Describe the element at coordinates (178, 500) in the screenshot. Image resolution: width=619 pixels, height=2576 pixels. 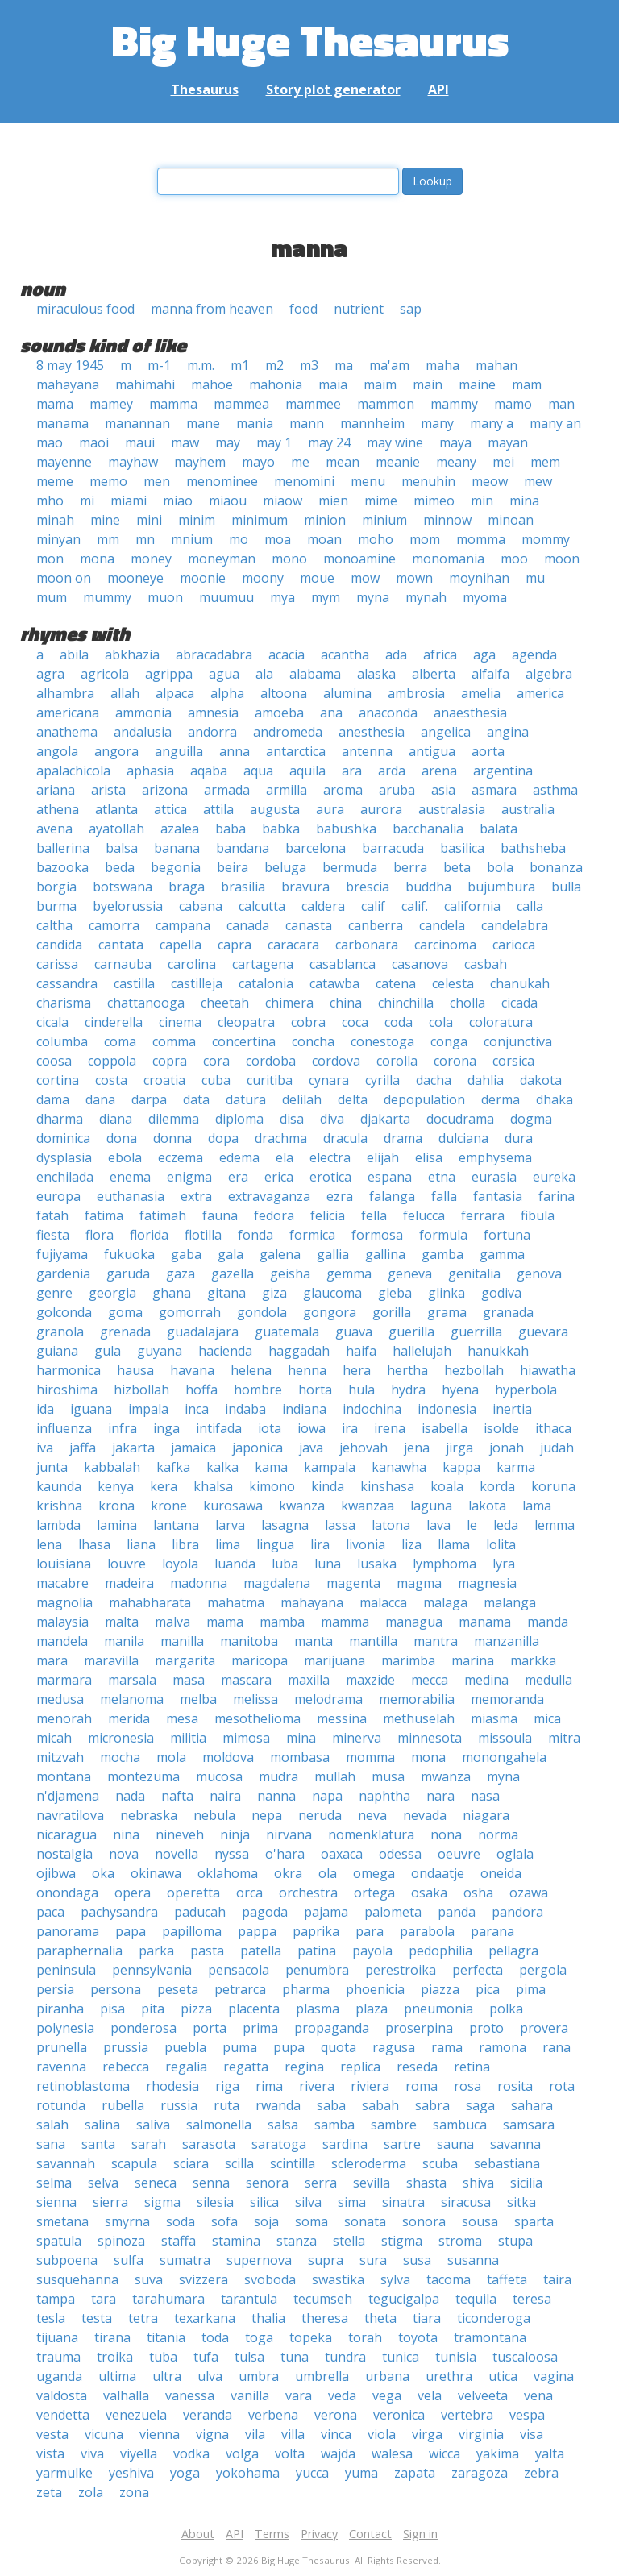
I see `miao` at that location.